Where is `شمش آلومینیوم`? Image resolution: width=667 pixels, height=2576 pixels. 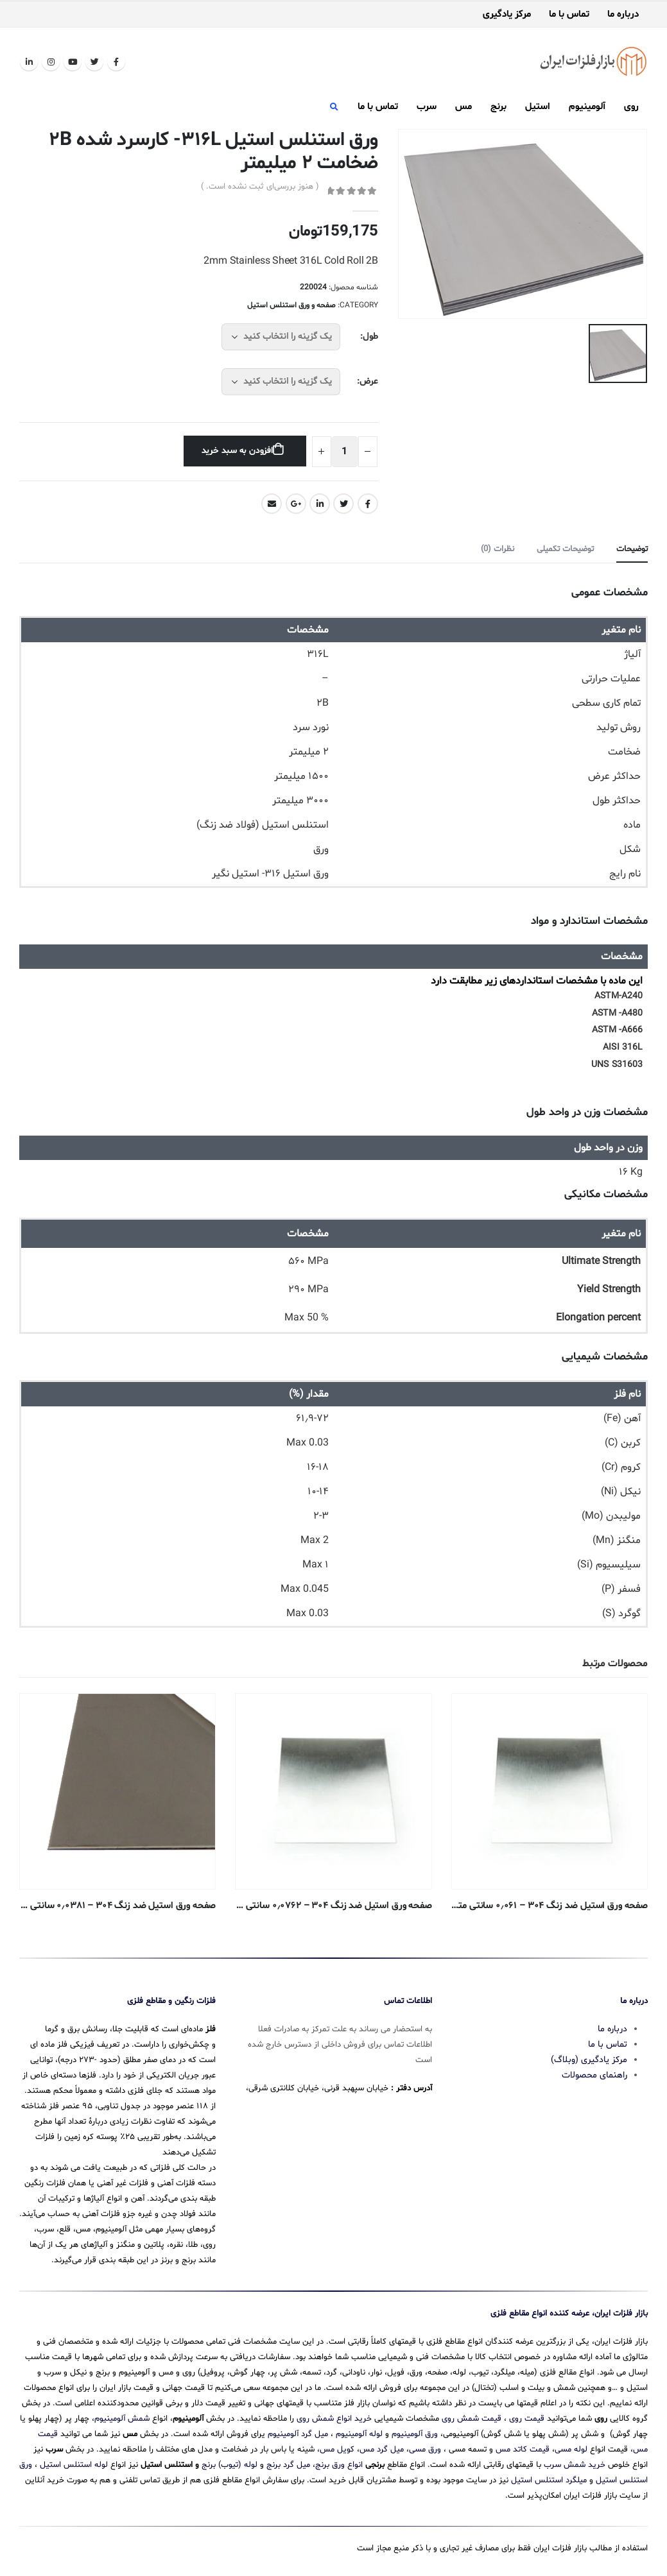 شمش آلومینیوم is located at coordinates (122, 2419).